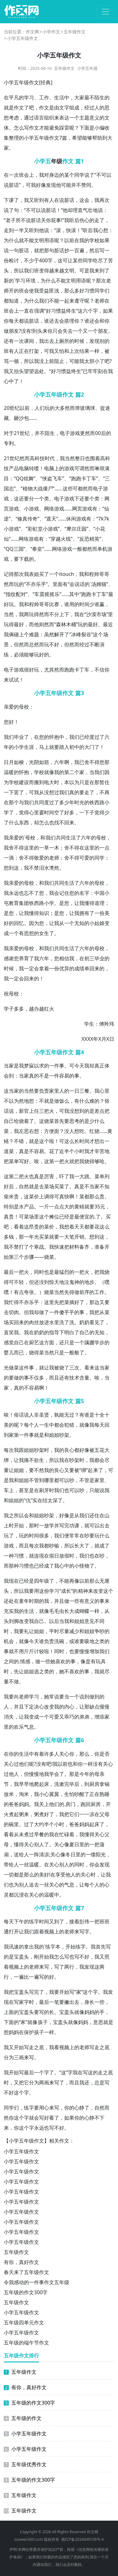 This screenshot has height=2576, width=118. I want to click on 朋友, so click(14, 330).